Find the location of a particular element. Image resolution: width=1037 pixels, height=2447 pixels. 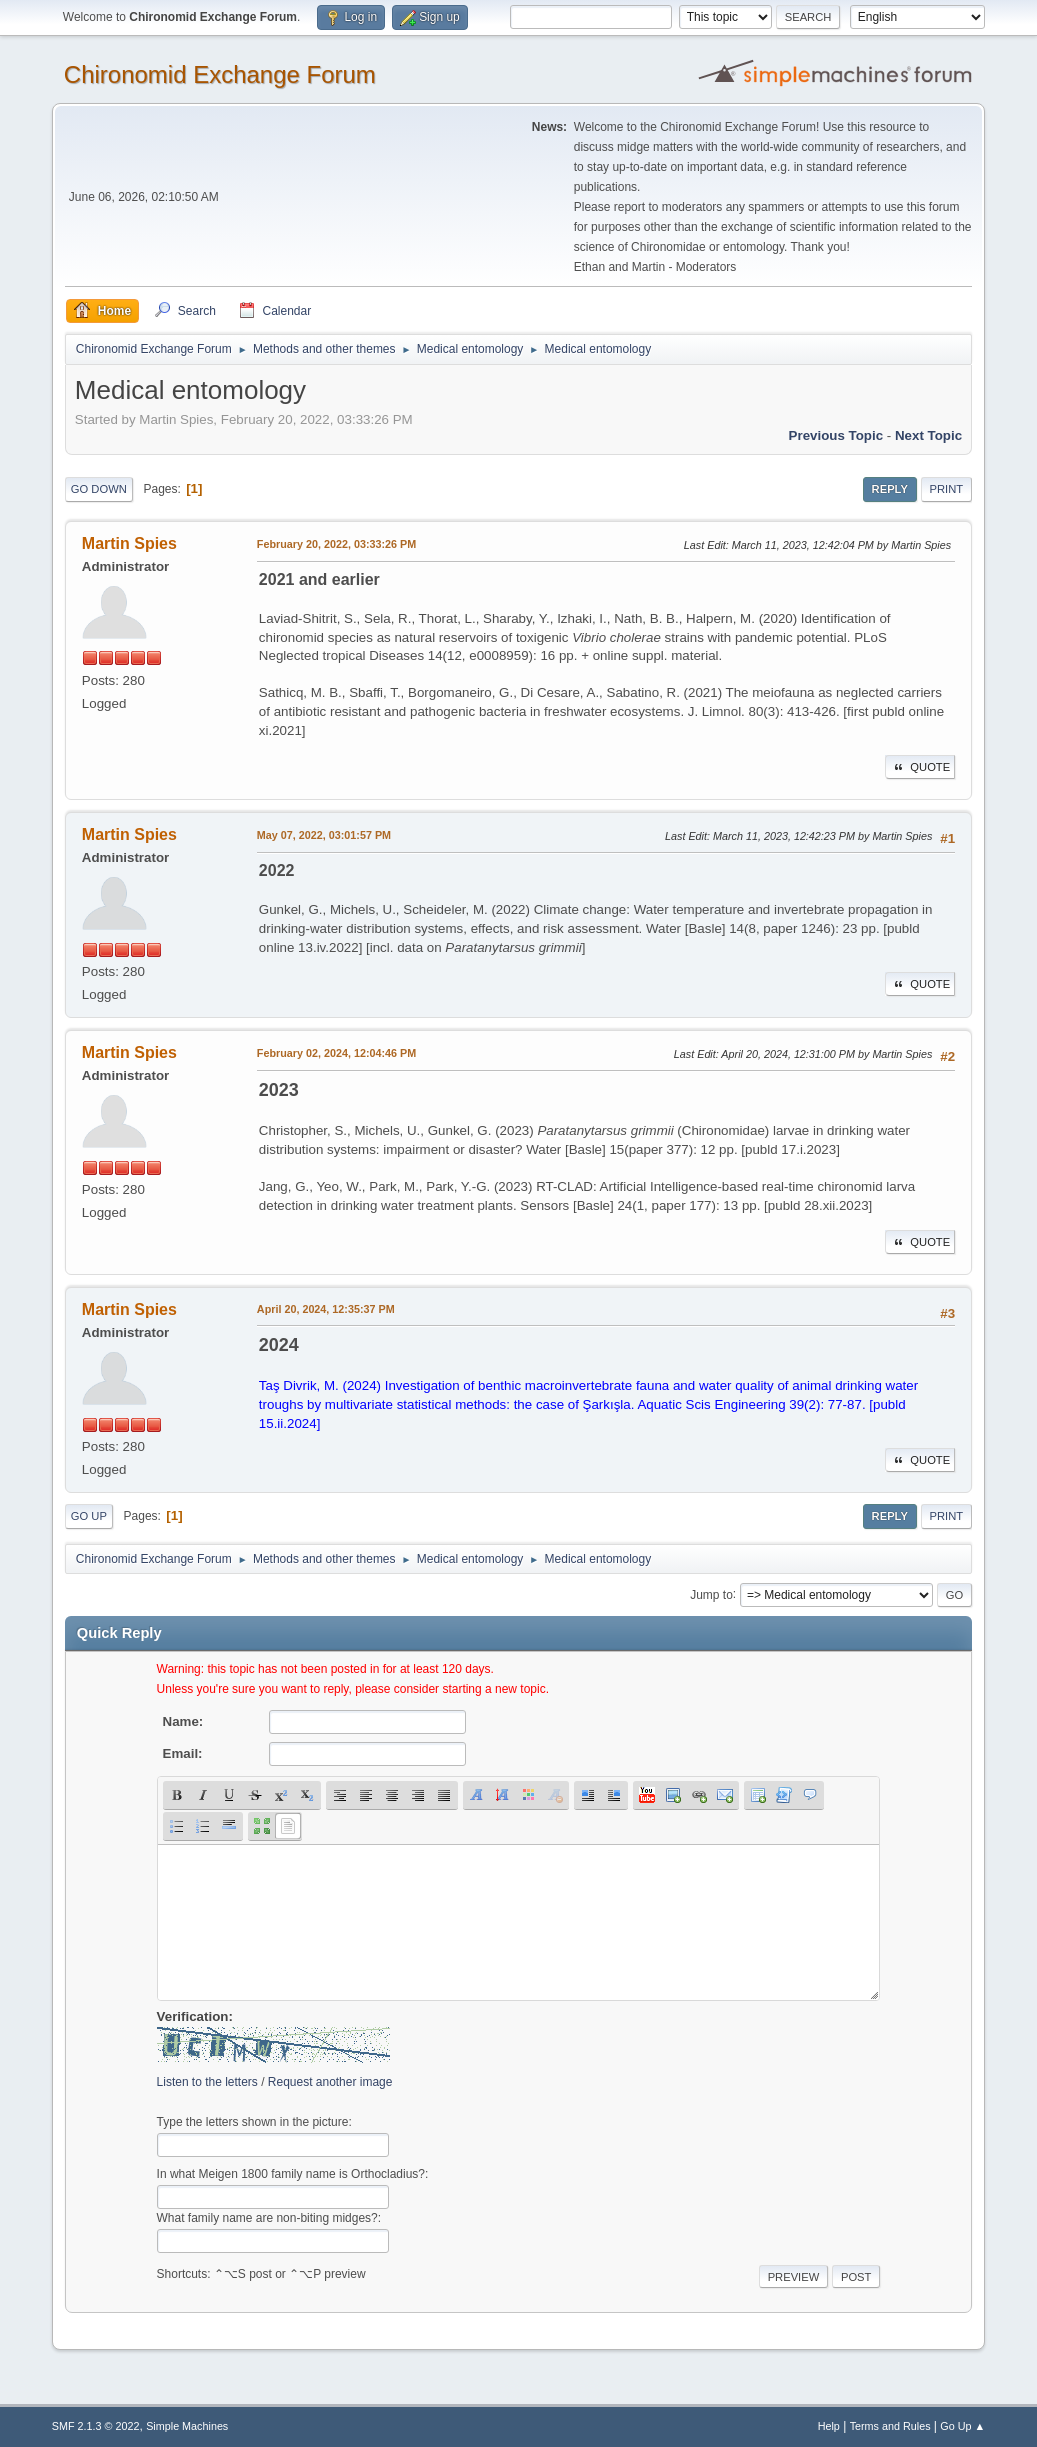

Terms and Rules is located at coordinates (890, 2426).